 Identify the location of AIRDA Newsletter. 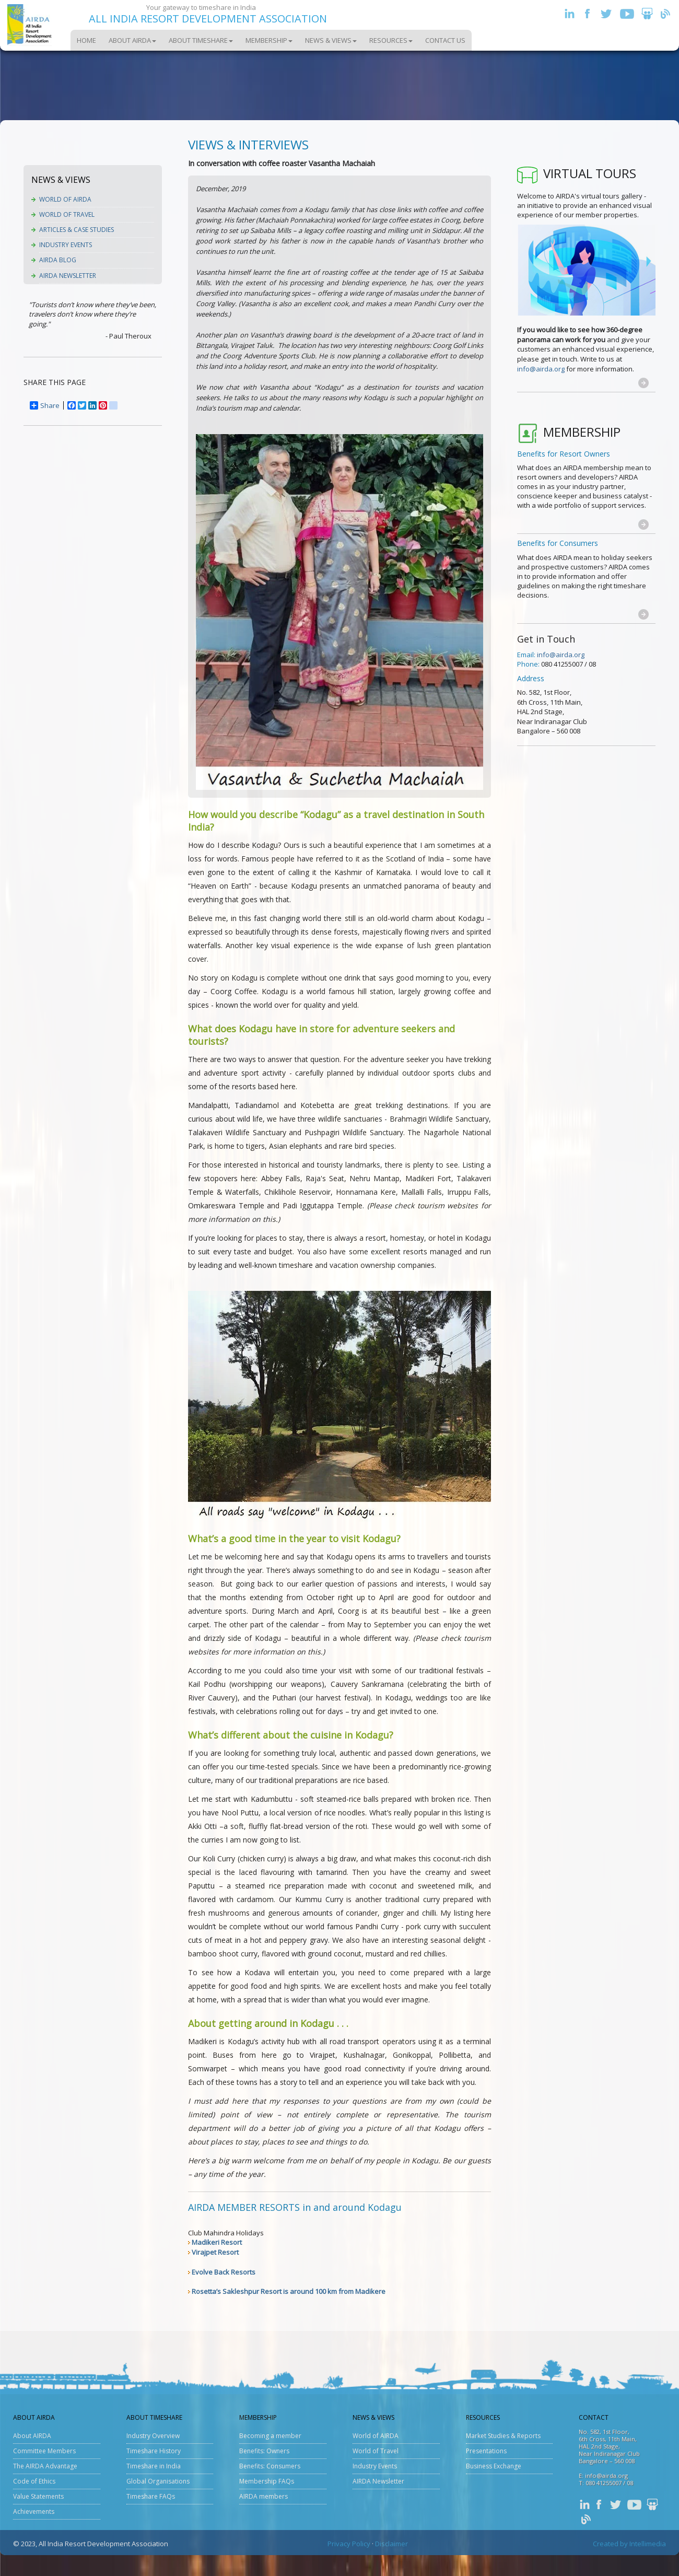
(67, 275).